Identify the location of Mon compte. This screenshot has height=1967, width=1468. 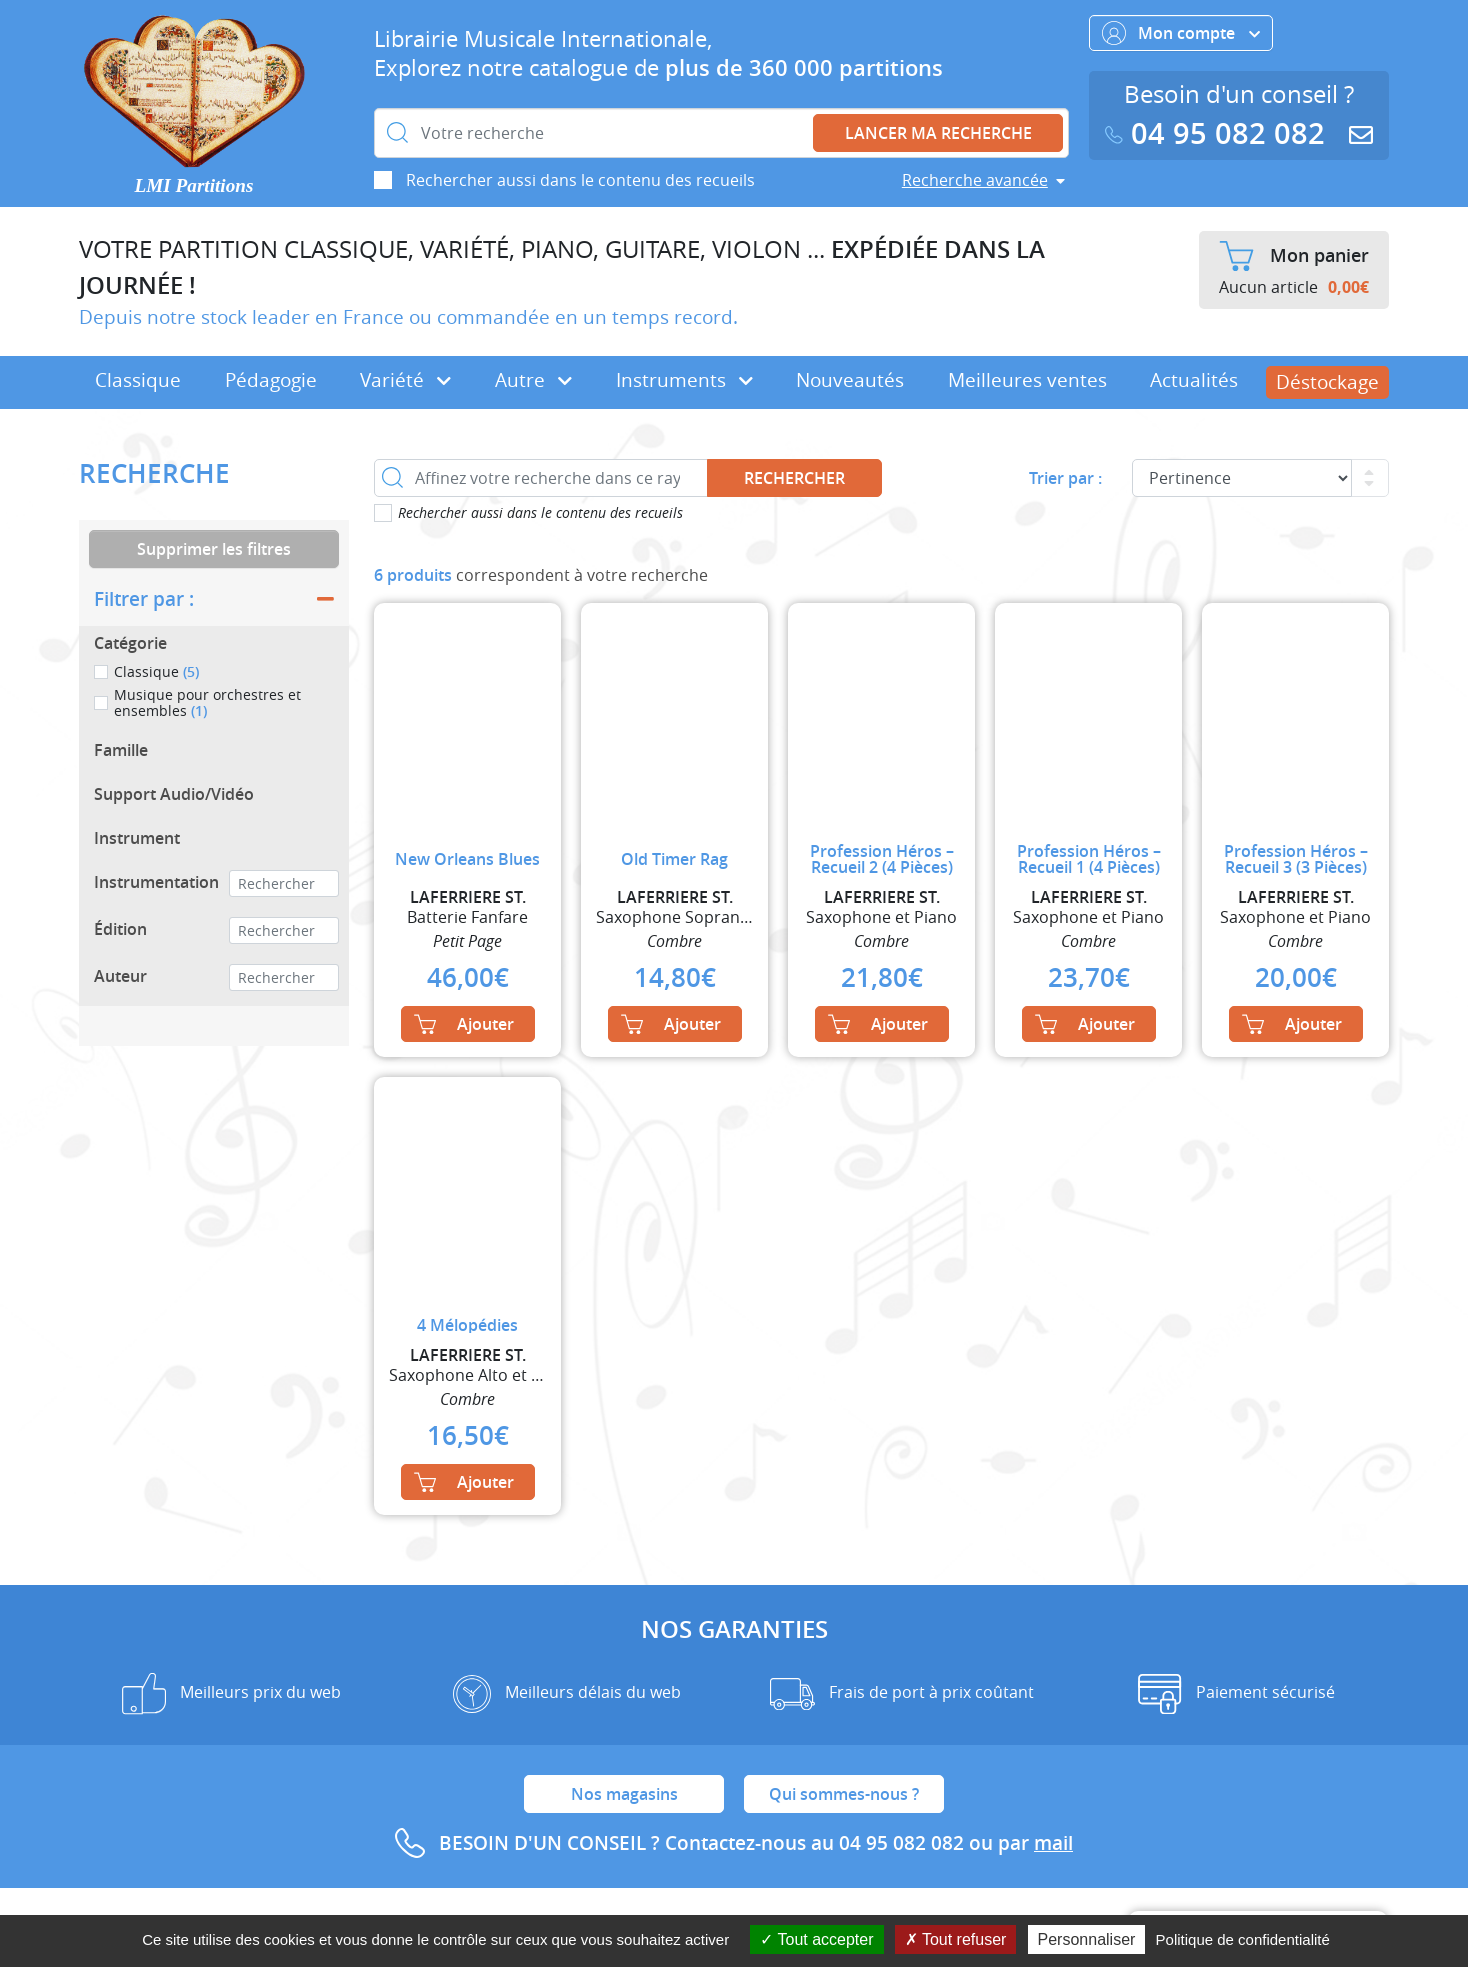
(1181, 33).